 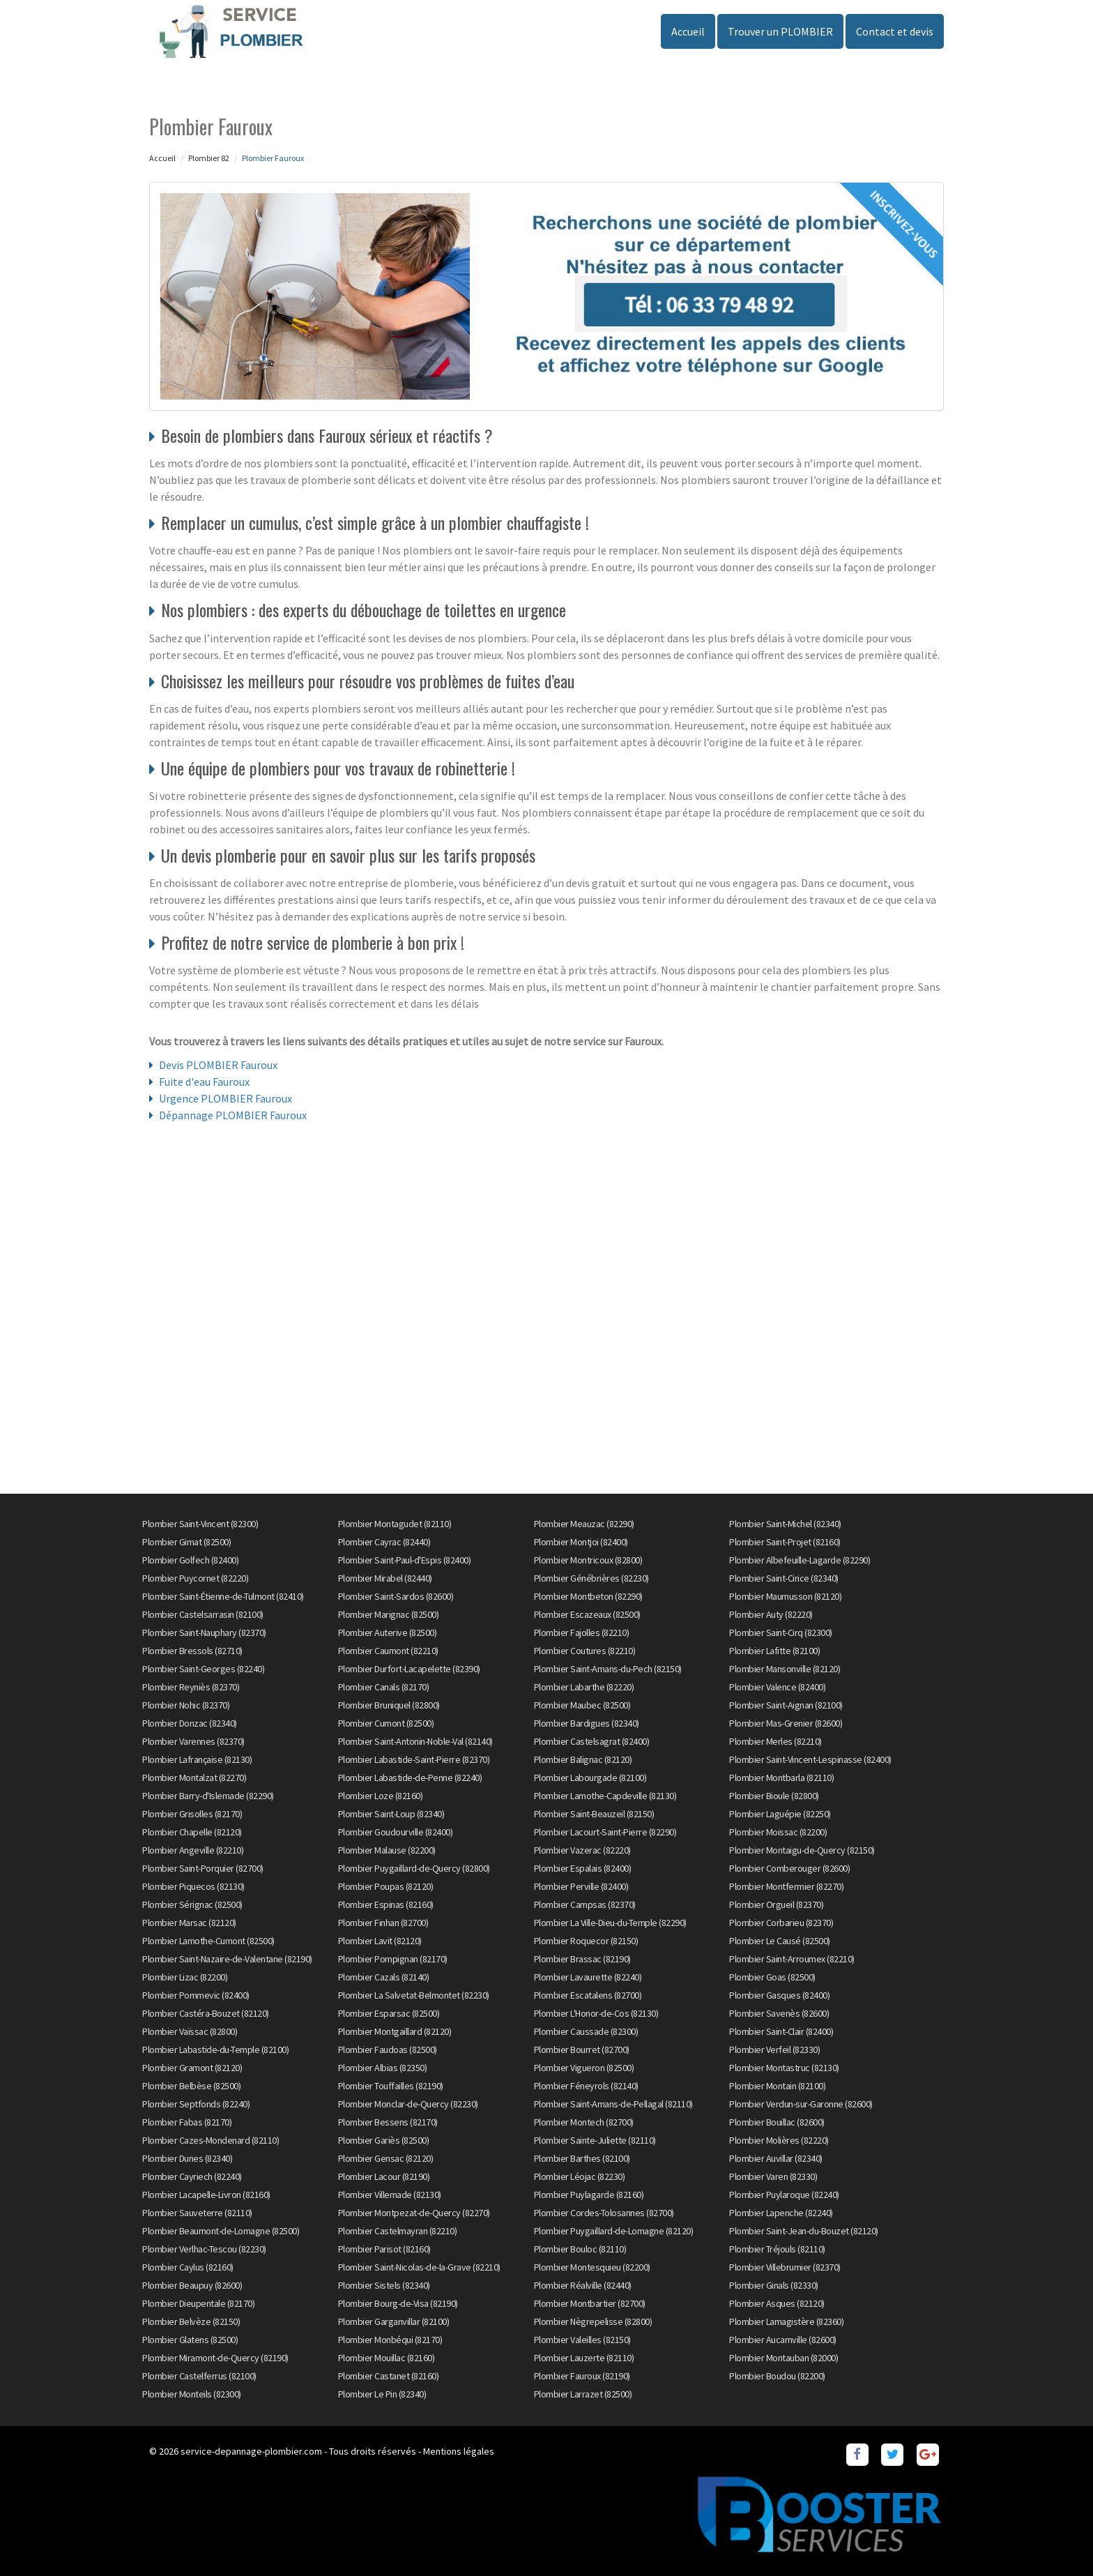 What do you see at coordinates (591, 1578) in the screenshot?
I see `Plombier Génébrières (82230)` at bounding box center [591, 1578].